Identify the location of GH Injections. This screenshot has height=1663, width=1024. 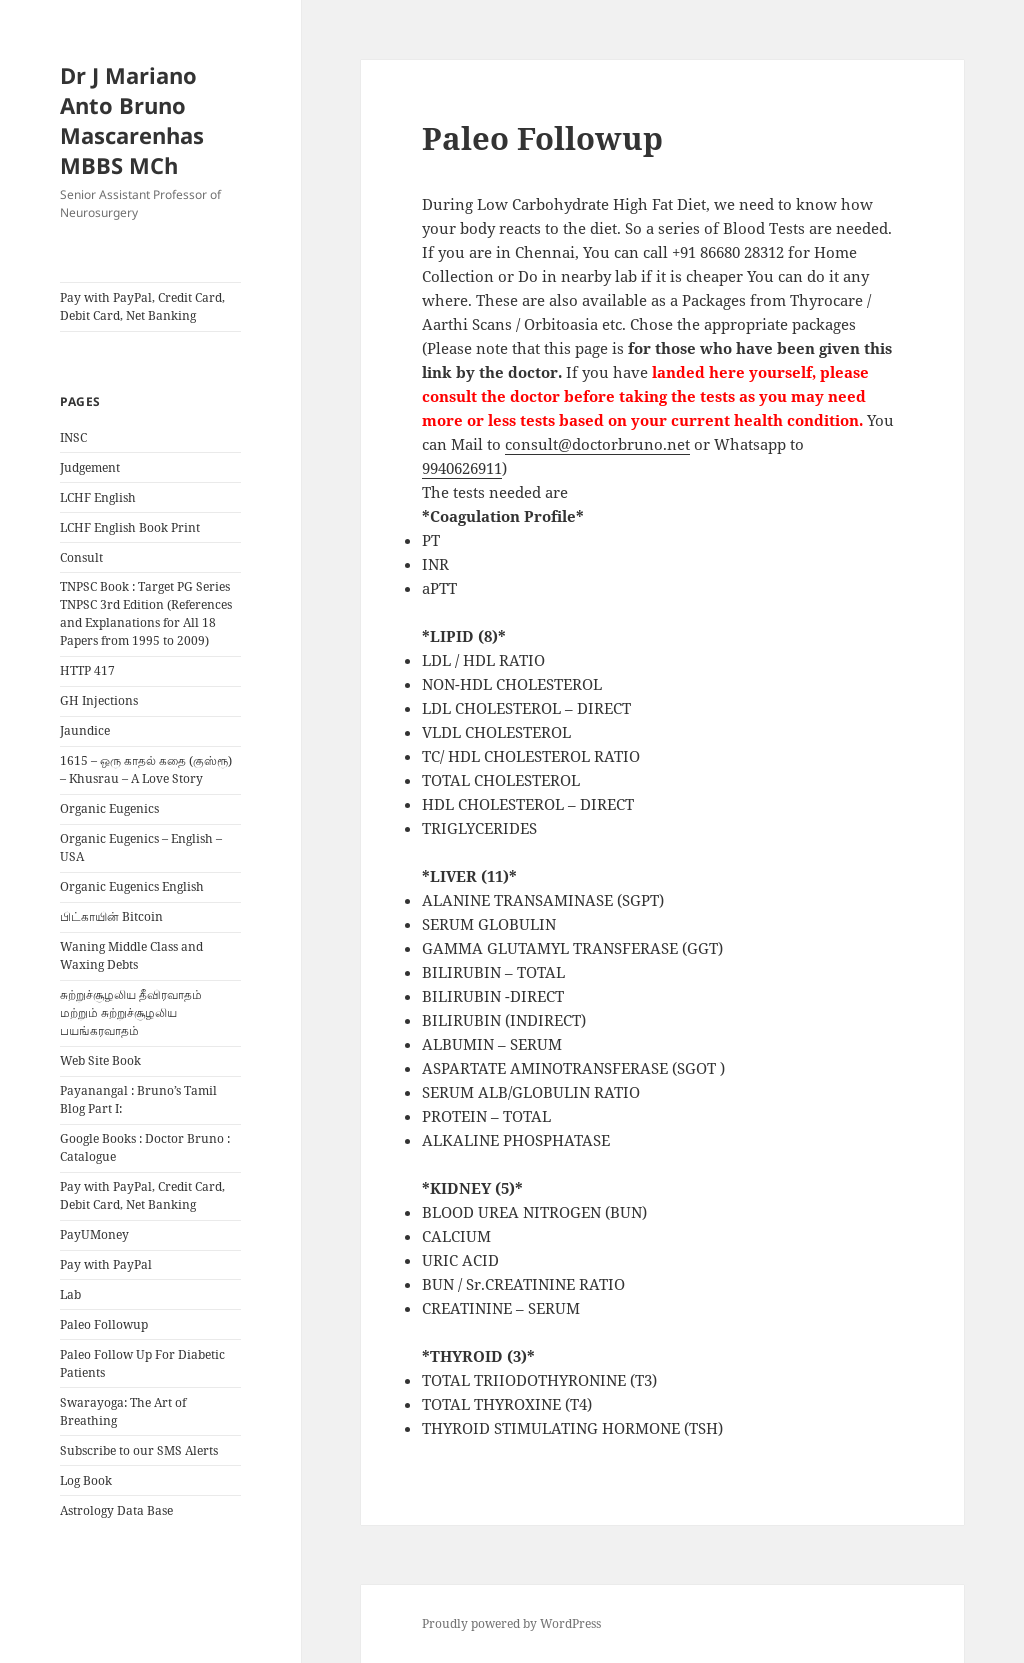
(99, 700).